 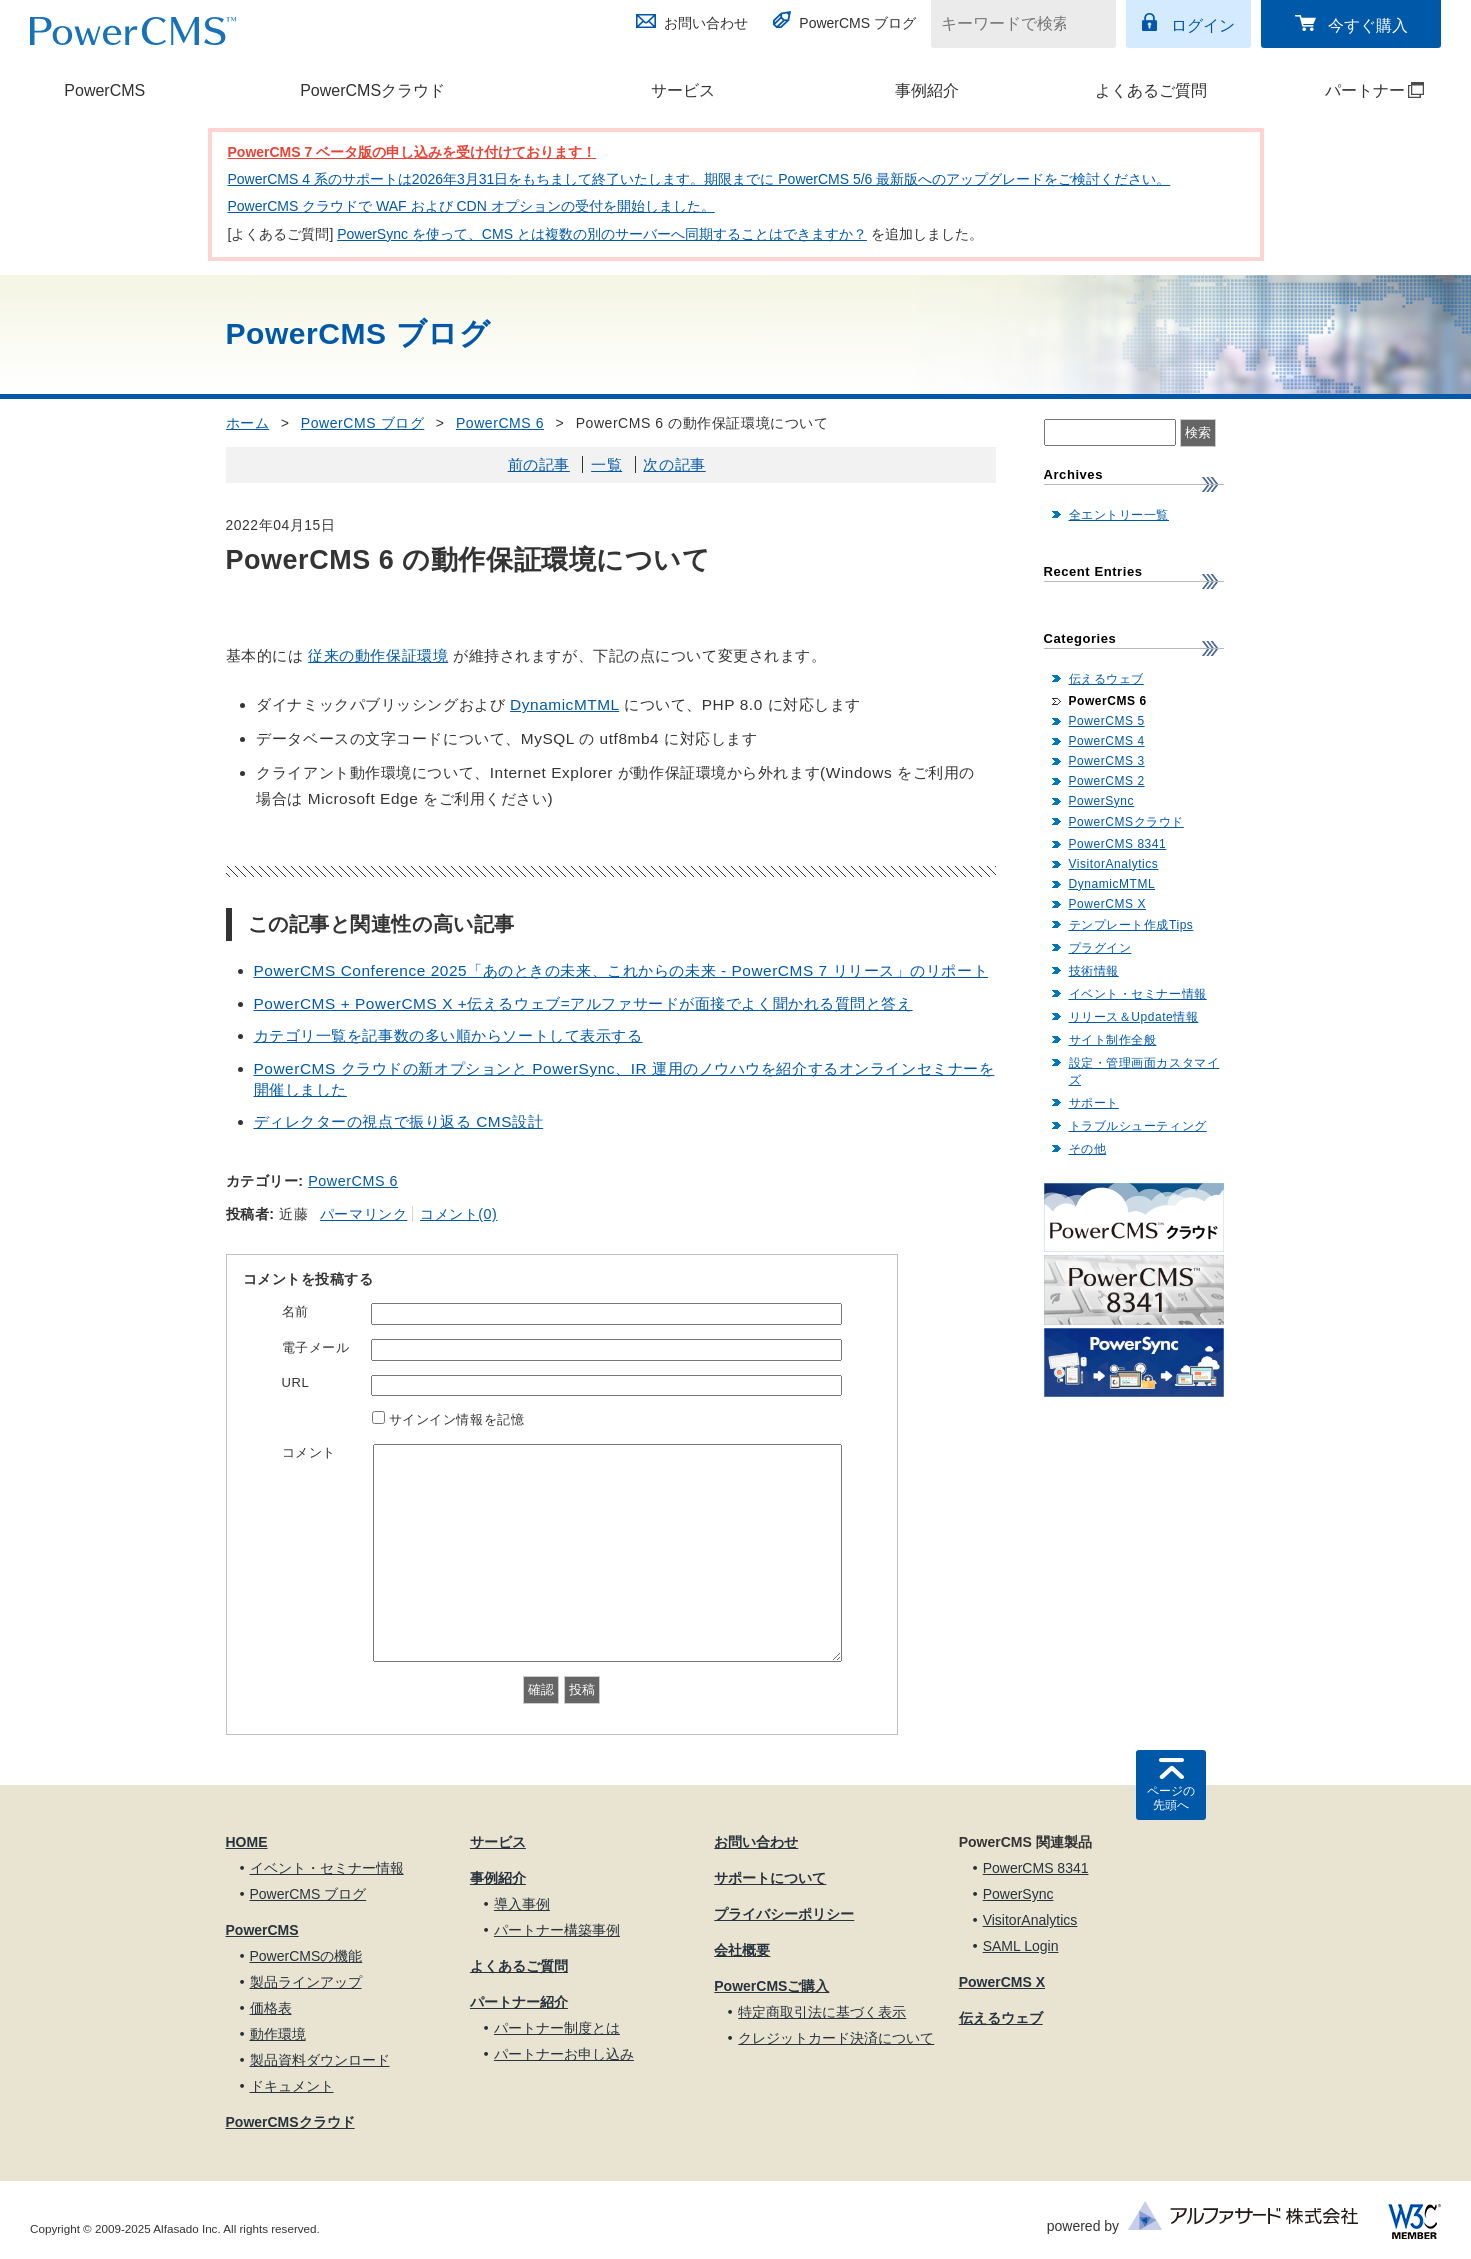 I want to click on コメント, so click(x=309, y=1452).